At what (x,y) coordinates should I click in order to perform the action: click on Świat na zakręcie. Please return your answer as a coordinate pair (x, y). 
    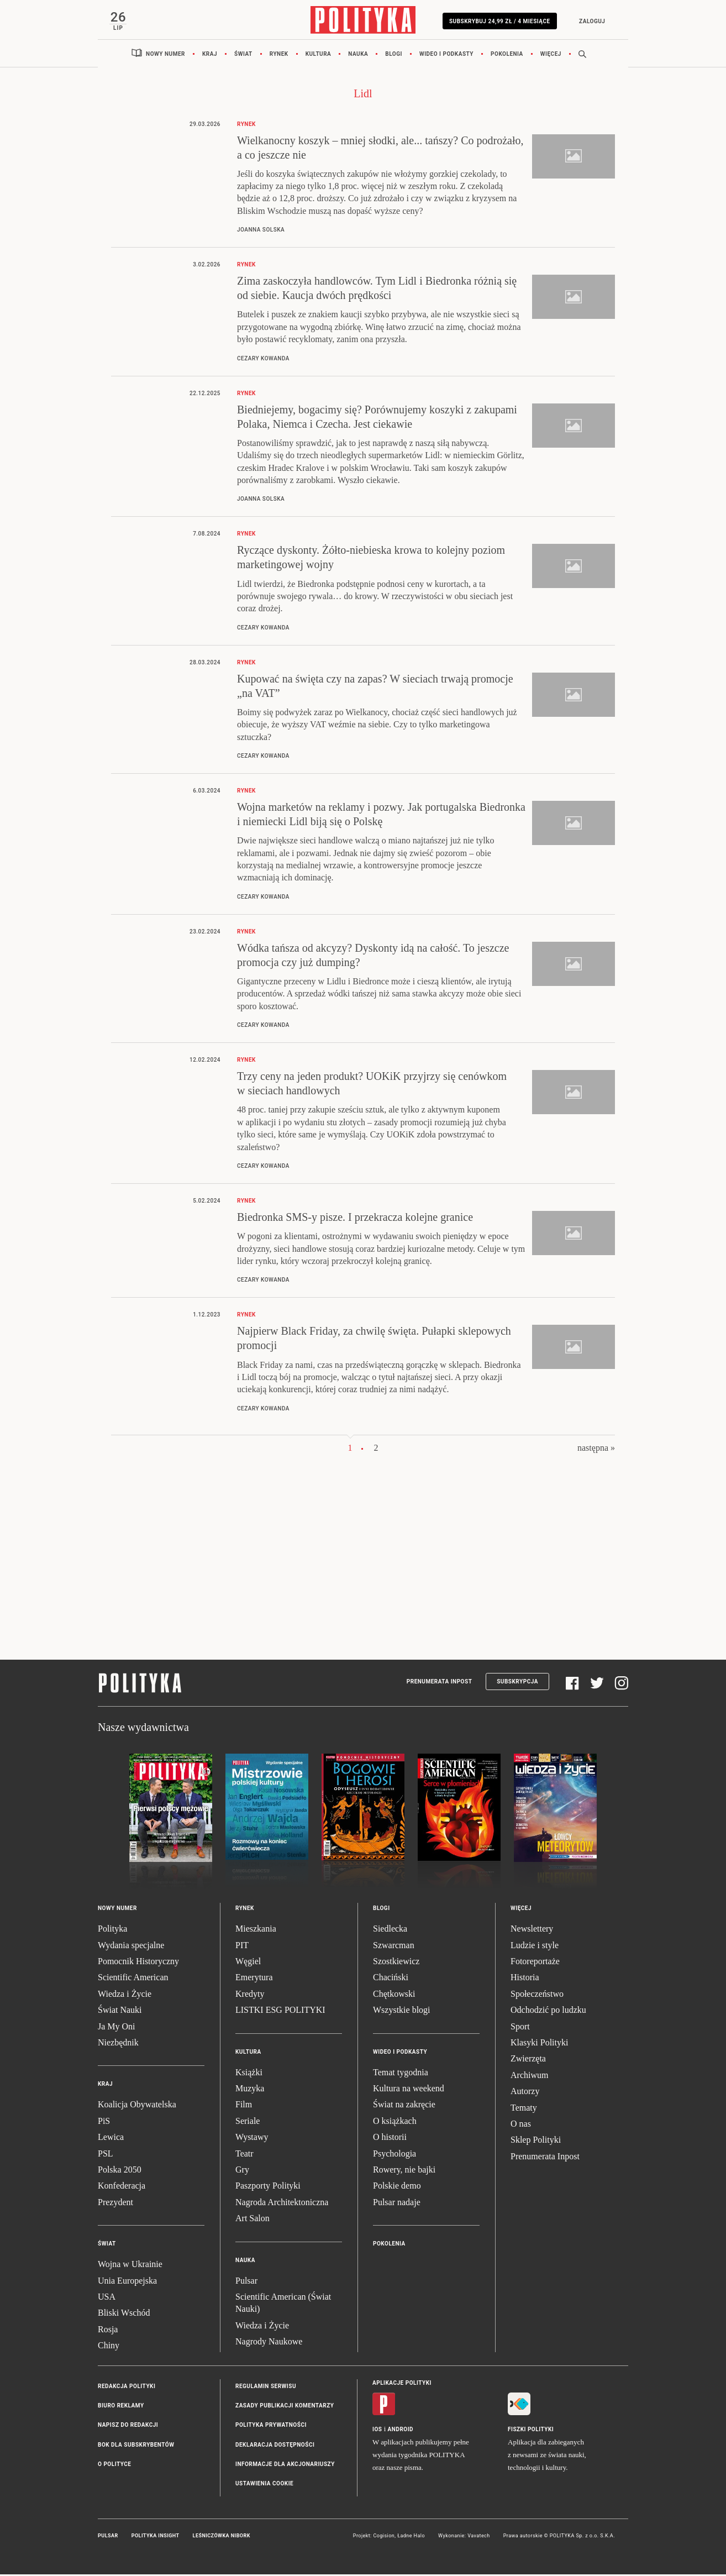
    Looking at the image, I should click on (404, 2106).